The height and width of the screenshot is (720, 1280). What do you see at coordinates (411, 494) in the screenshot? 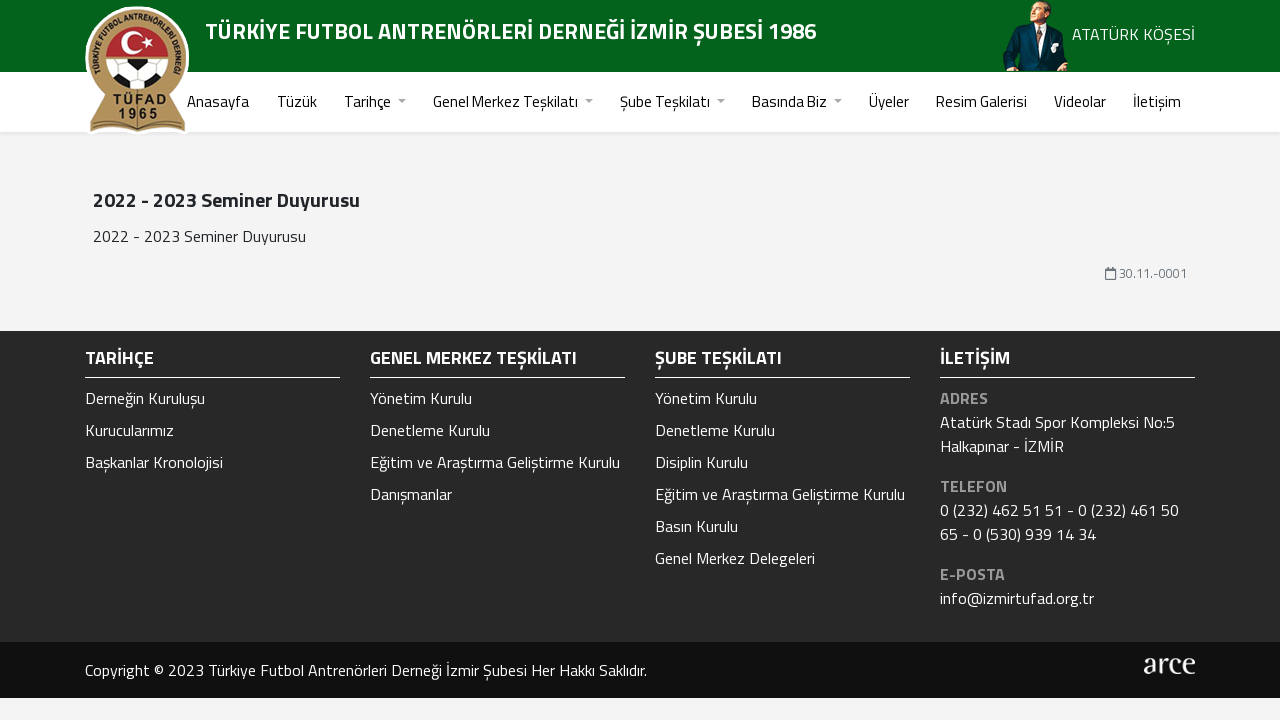
I see `Danışmanlar` at bounding box center [411, 494].